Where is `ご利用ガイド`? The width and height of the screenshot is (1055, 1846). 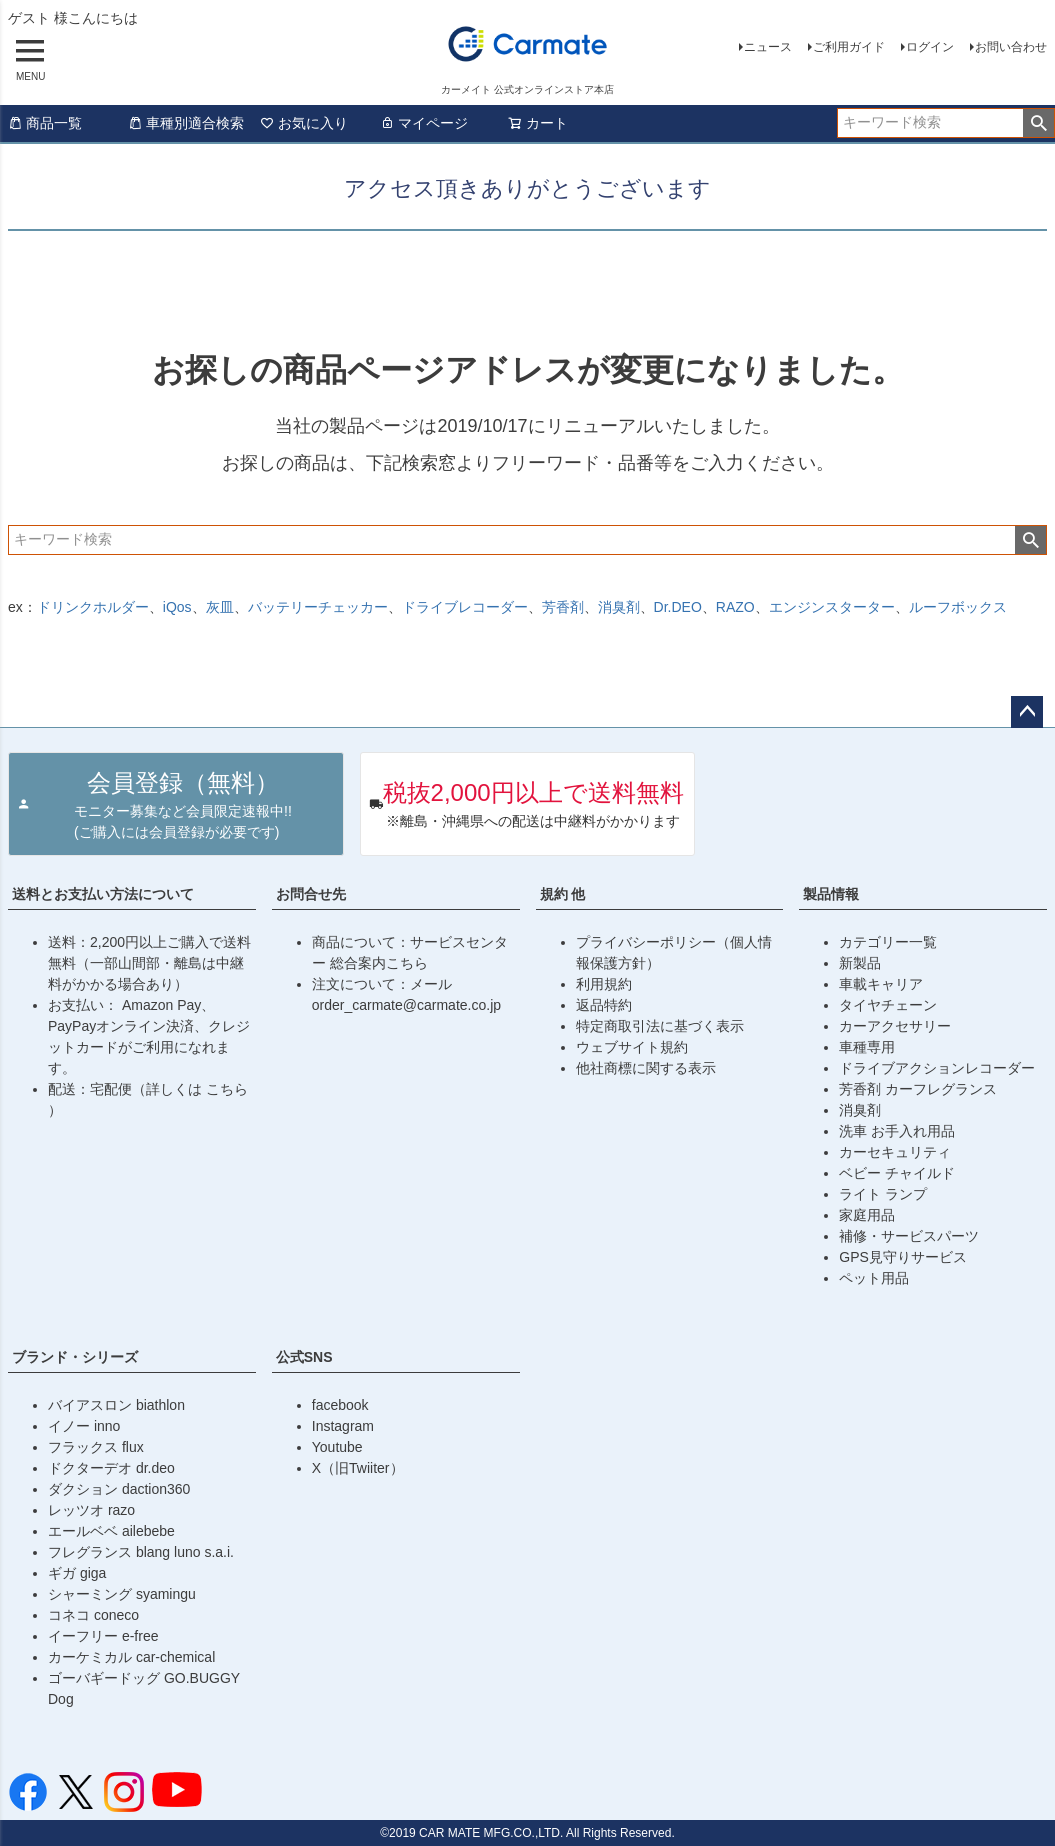
ご利用ガイド is located at coordinates (849, 47).